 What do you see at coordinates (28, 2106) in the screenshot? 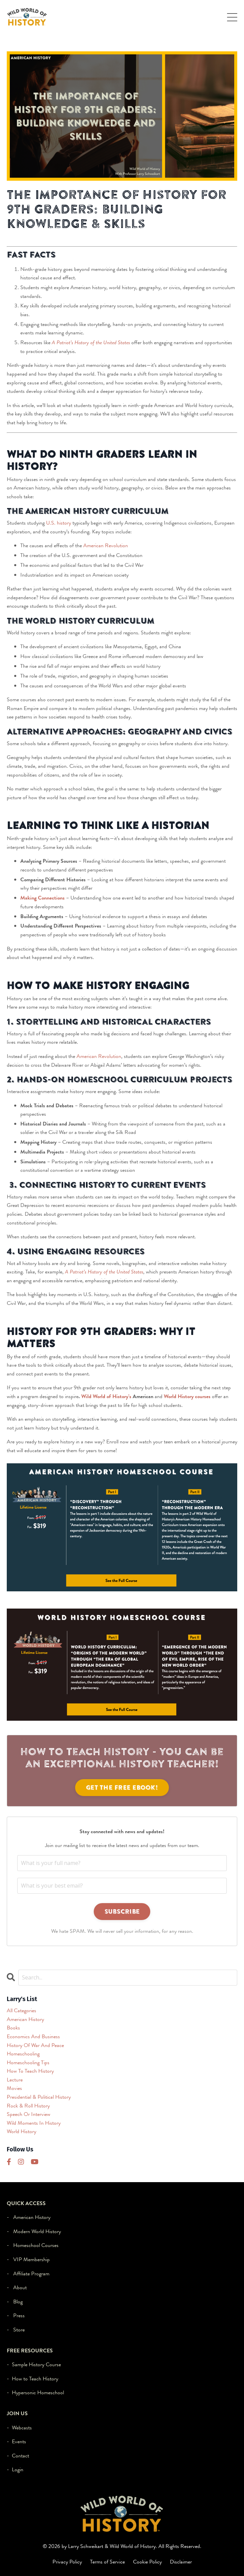
I see `rock & roll history` at bounding box center [28, 2106].